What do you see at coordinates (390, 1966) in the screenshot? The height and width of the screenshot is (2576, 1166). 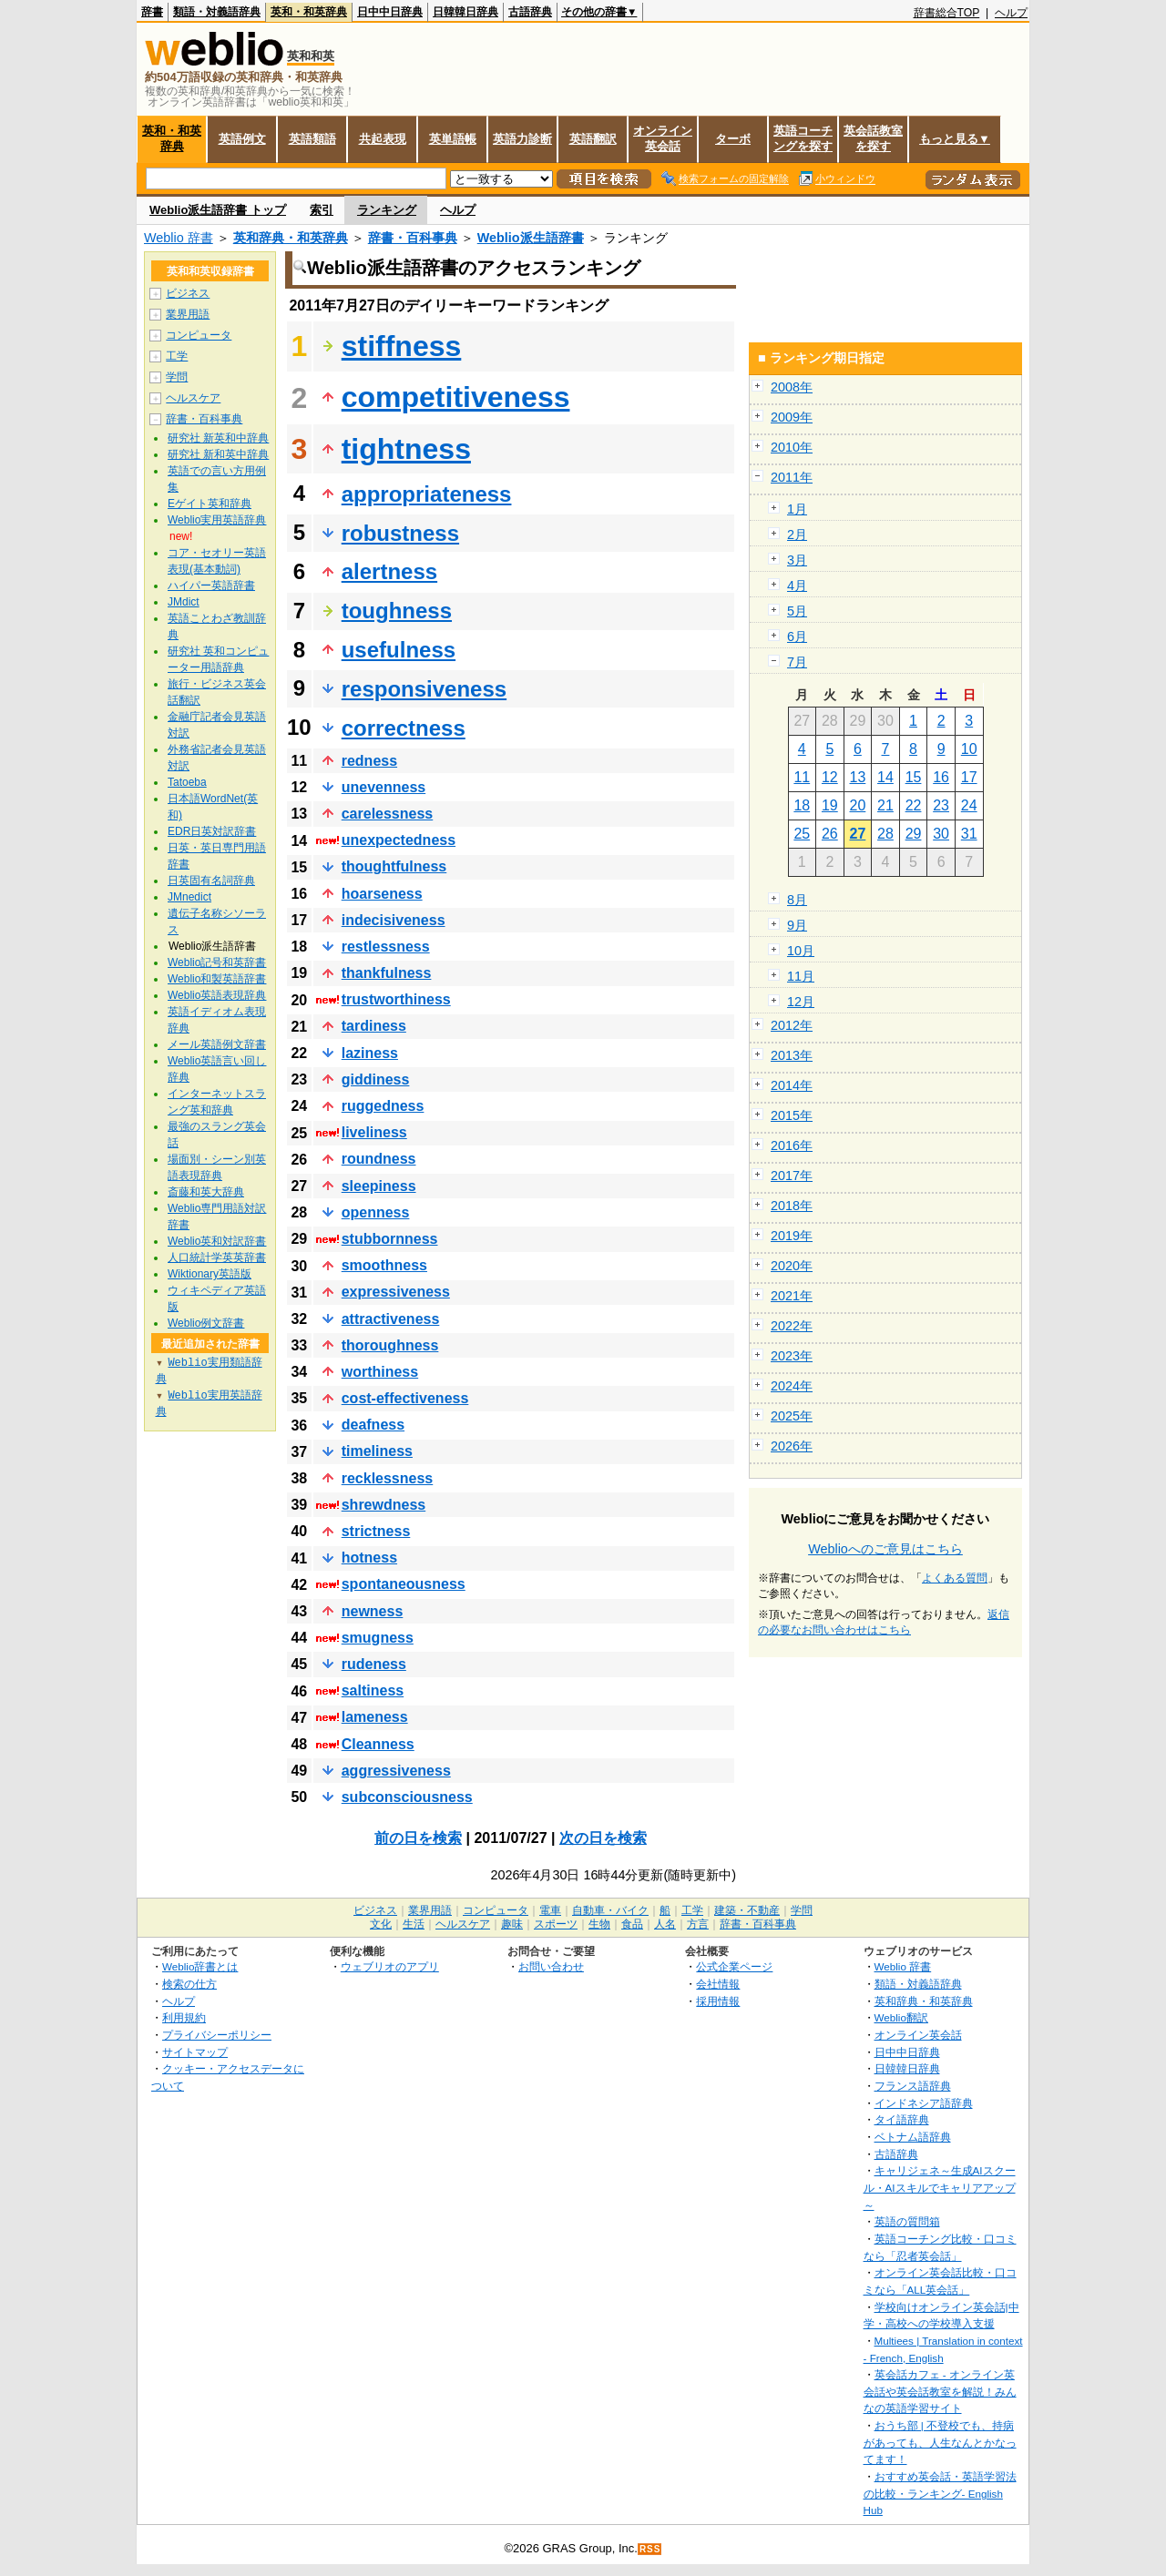 I see `ウェブリオのアプリ` at bounding box center [390, 1966].